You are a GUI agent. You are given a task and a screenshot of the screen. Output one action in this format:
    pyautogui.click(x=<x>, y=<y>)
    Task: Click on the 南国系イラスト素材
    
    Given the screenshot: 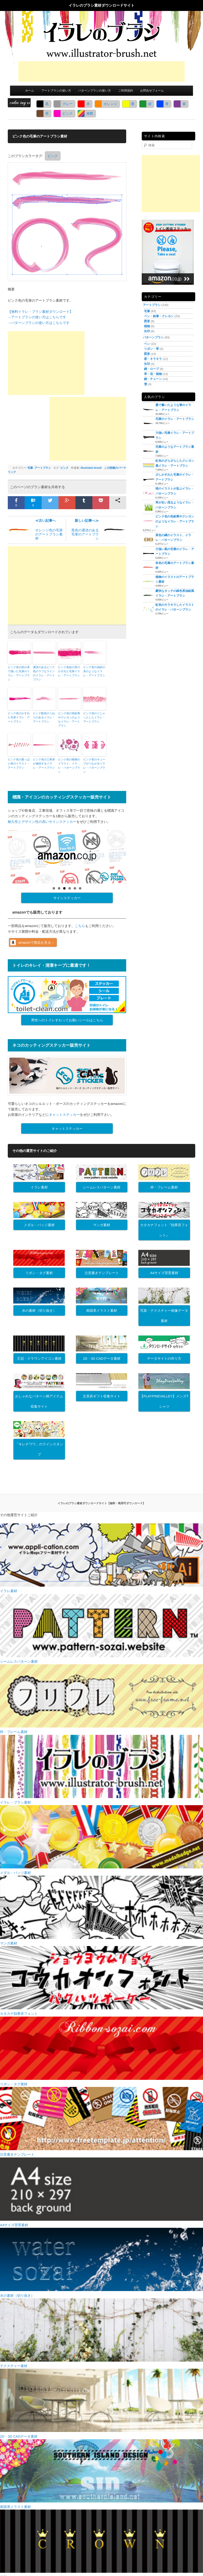 What is the action you would take?
    pyautogui.click(x=101, y=1310)
    